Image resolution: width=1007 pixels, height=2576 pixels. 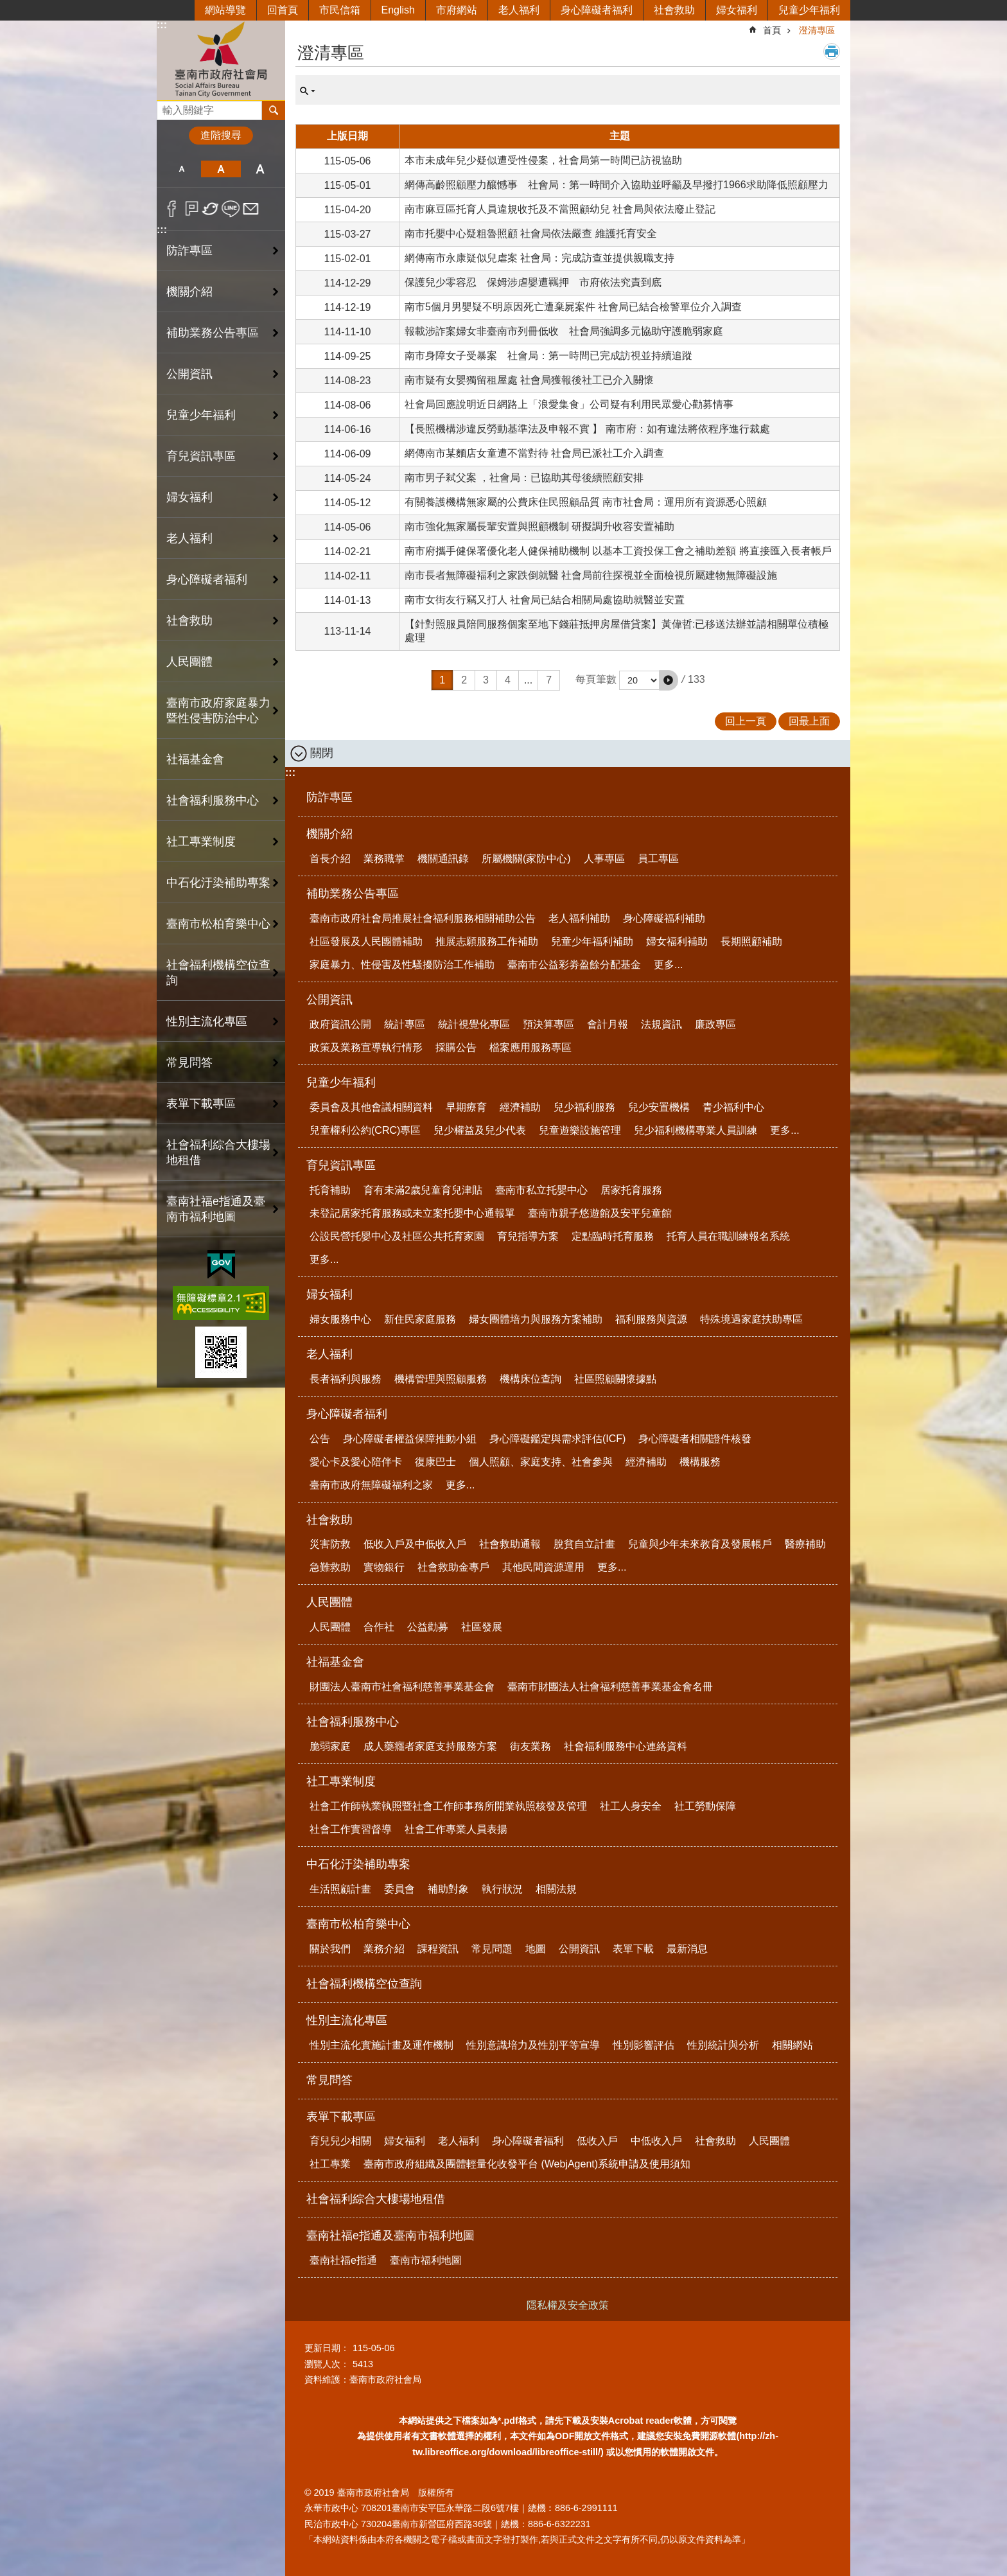 I want to click on 115-05-06, so click(x=347, y=160).